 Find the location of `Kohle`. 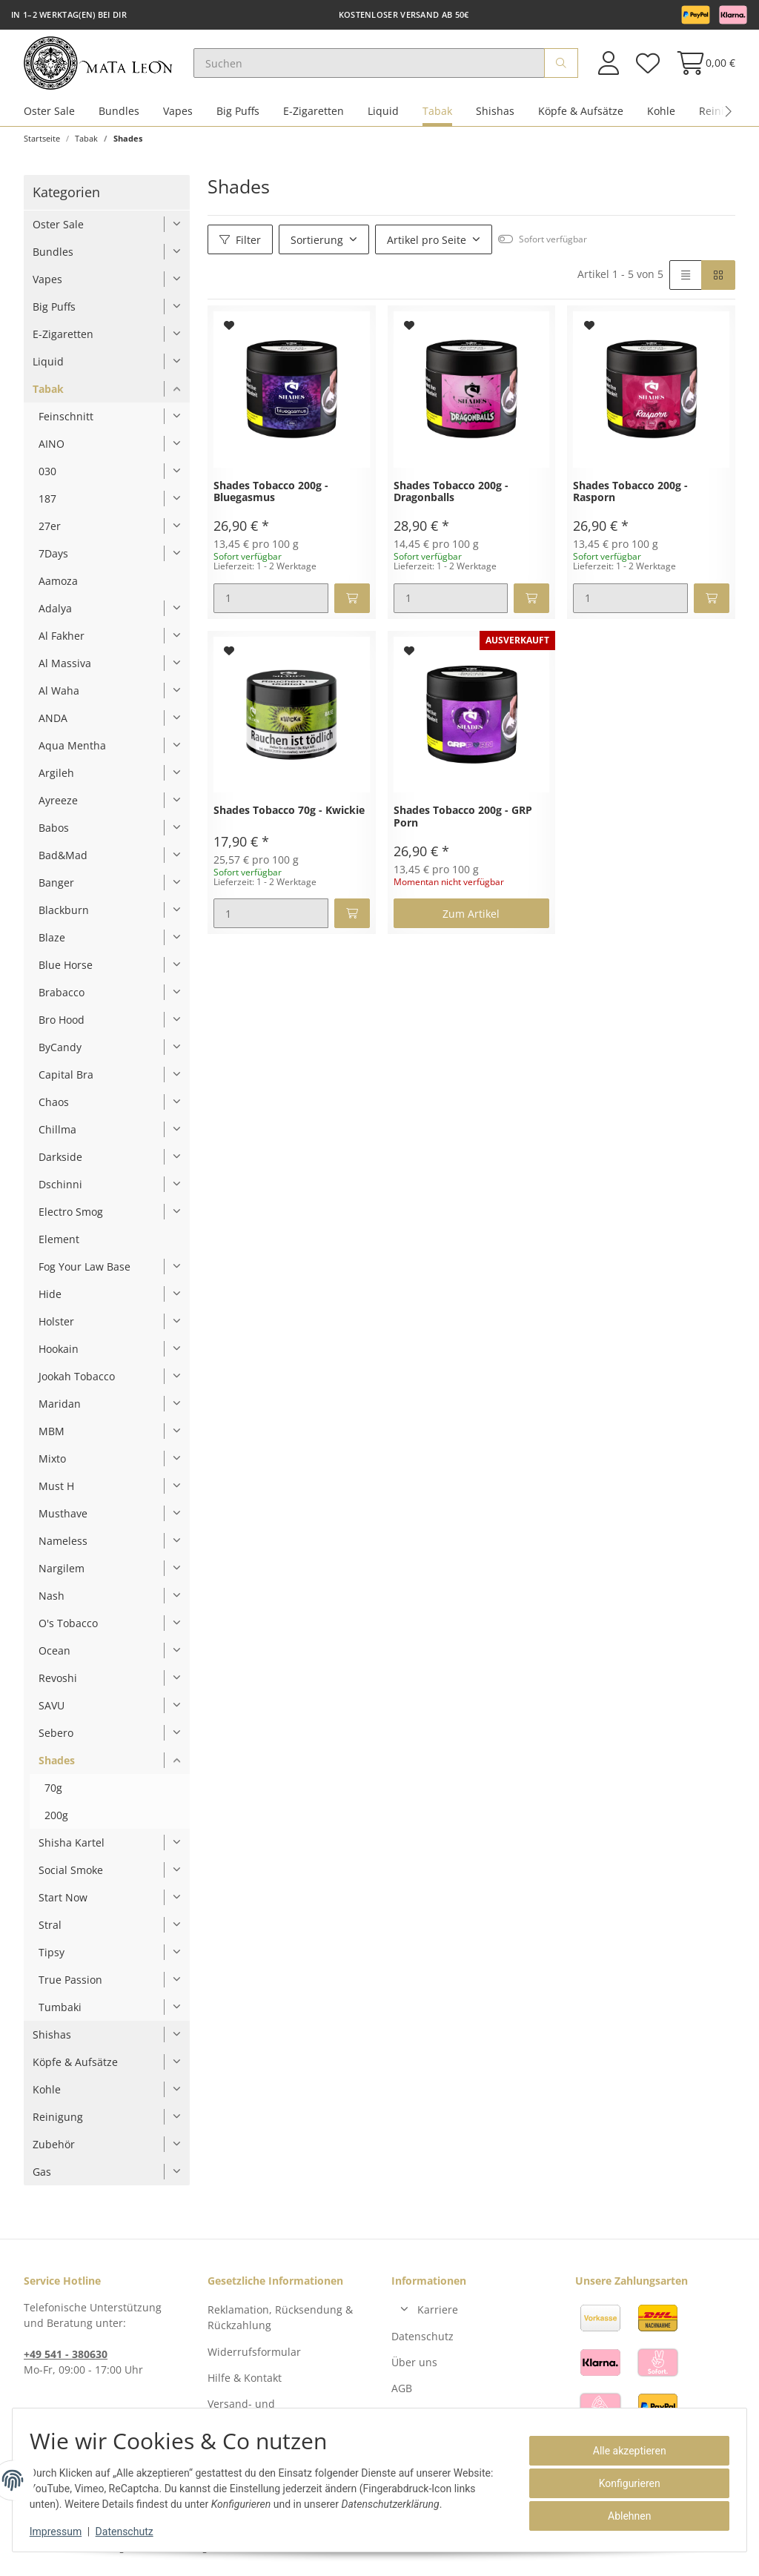

Kohle is located at coordinates (661, 117).